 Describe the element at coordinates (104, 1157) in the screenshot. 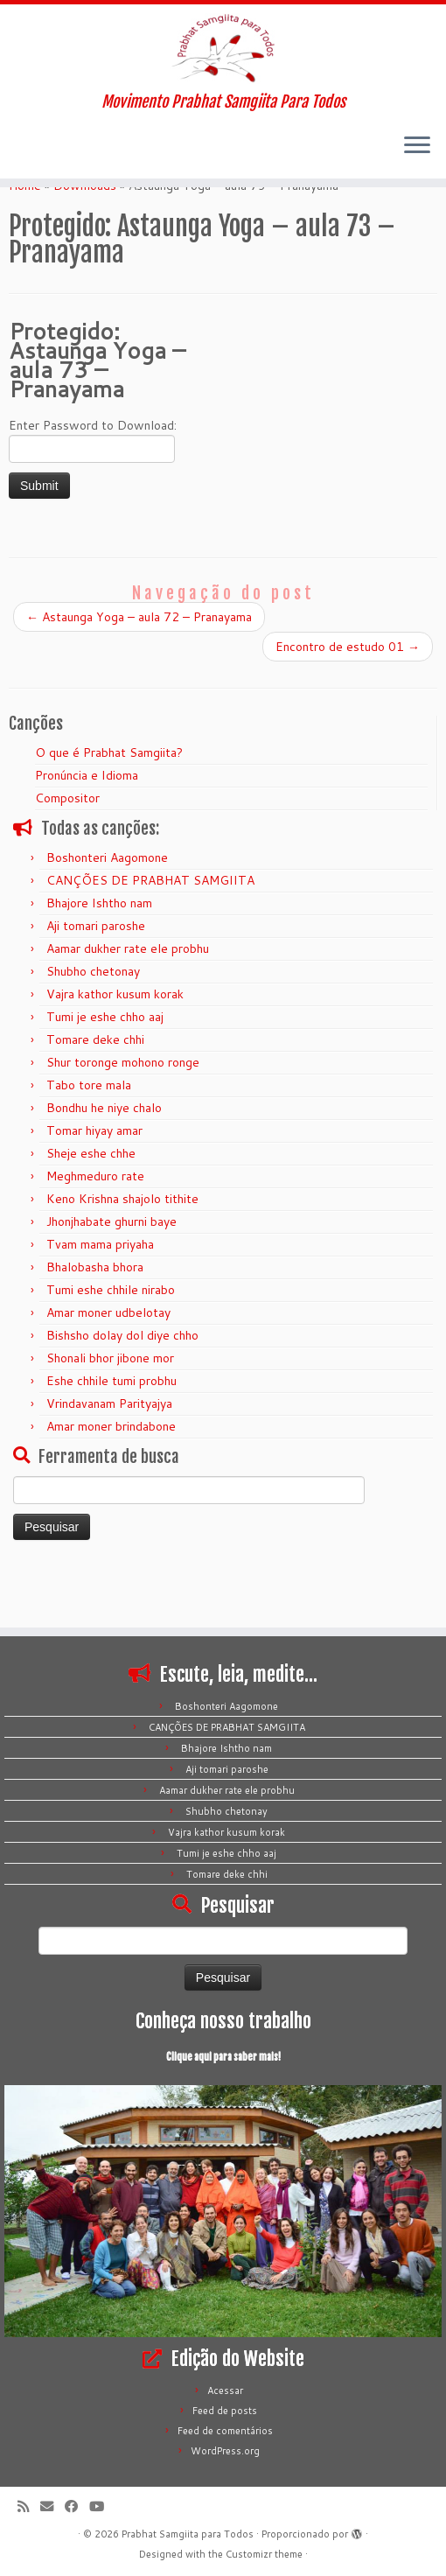

I see `Bondhu he niye chalo` at that location.